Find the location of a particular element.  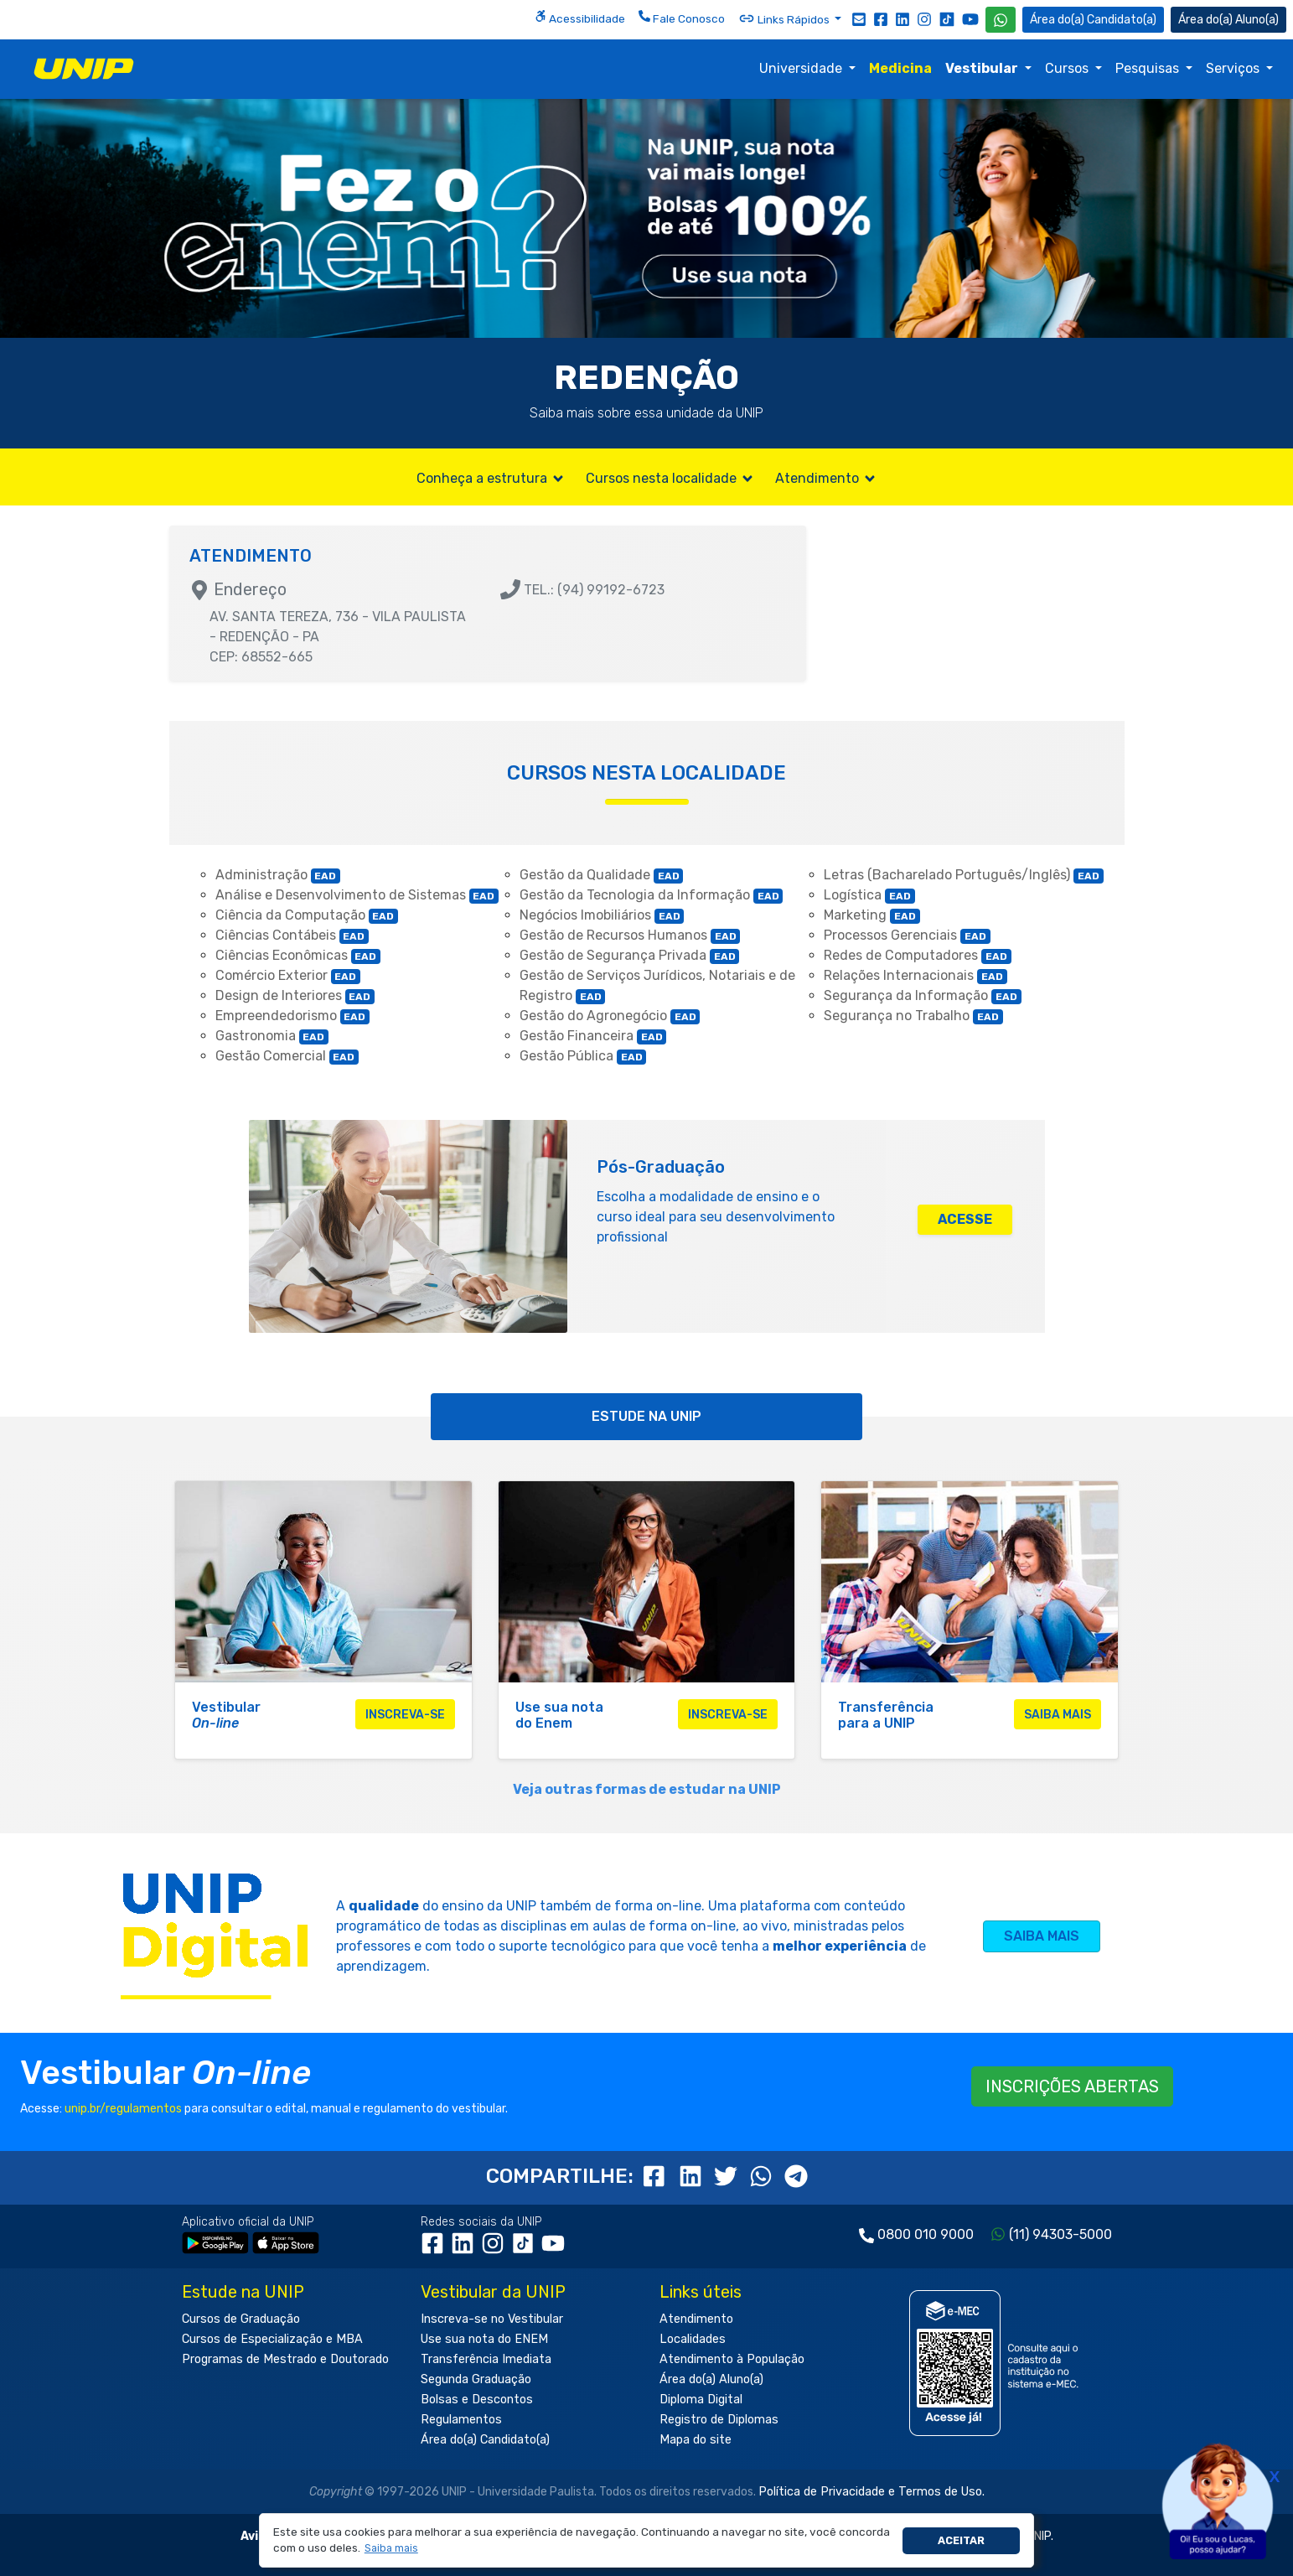

Use sua nota do ENEM is located at coordinates (484, 2339).